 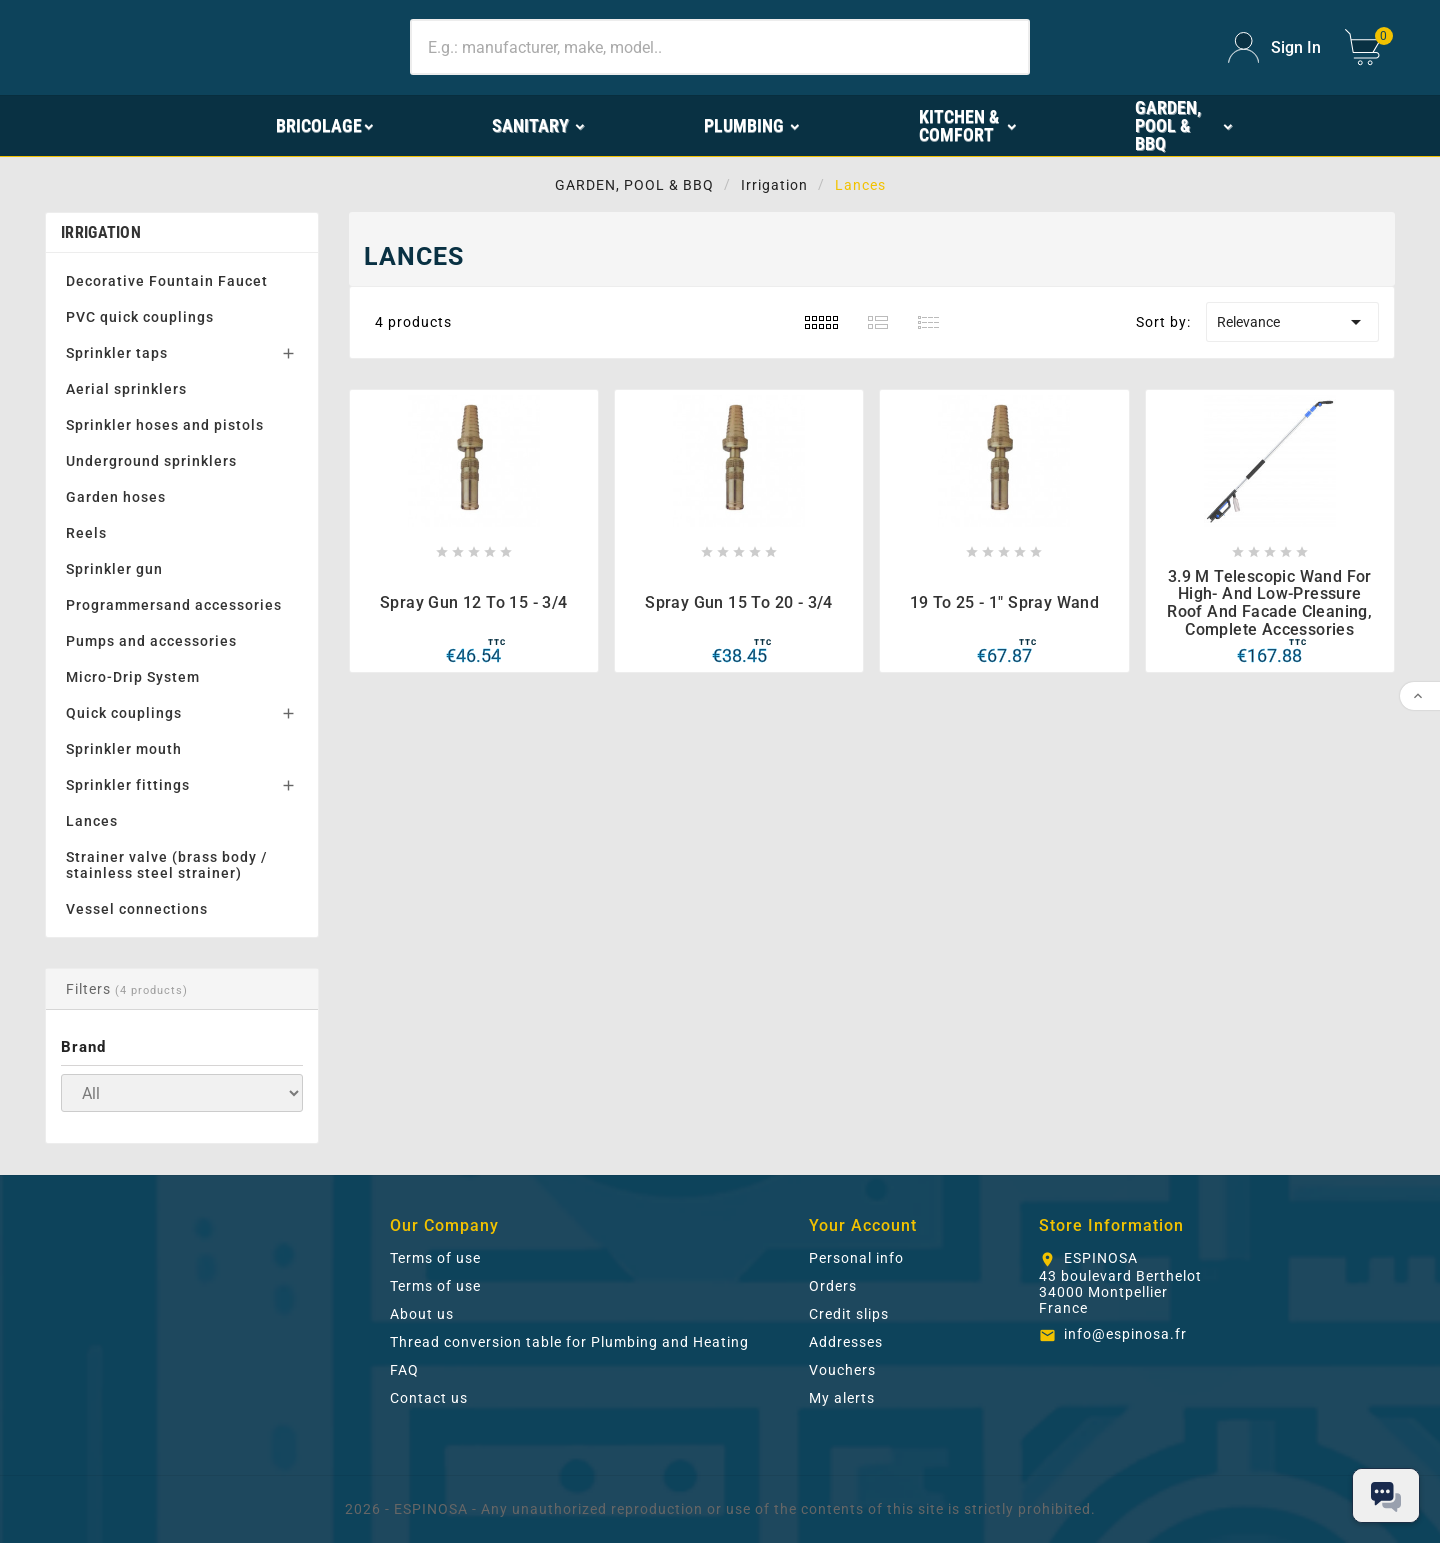 What do you see at coordinates (435, 1258) in the screenshot?
I see `Terms of use` at bounding box center [435, 1258].